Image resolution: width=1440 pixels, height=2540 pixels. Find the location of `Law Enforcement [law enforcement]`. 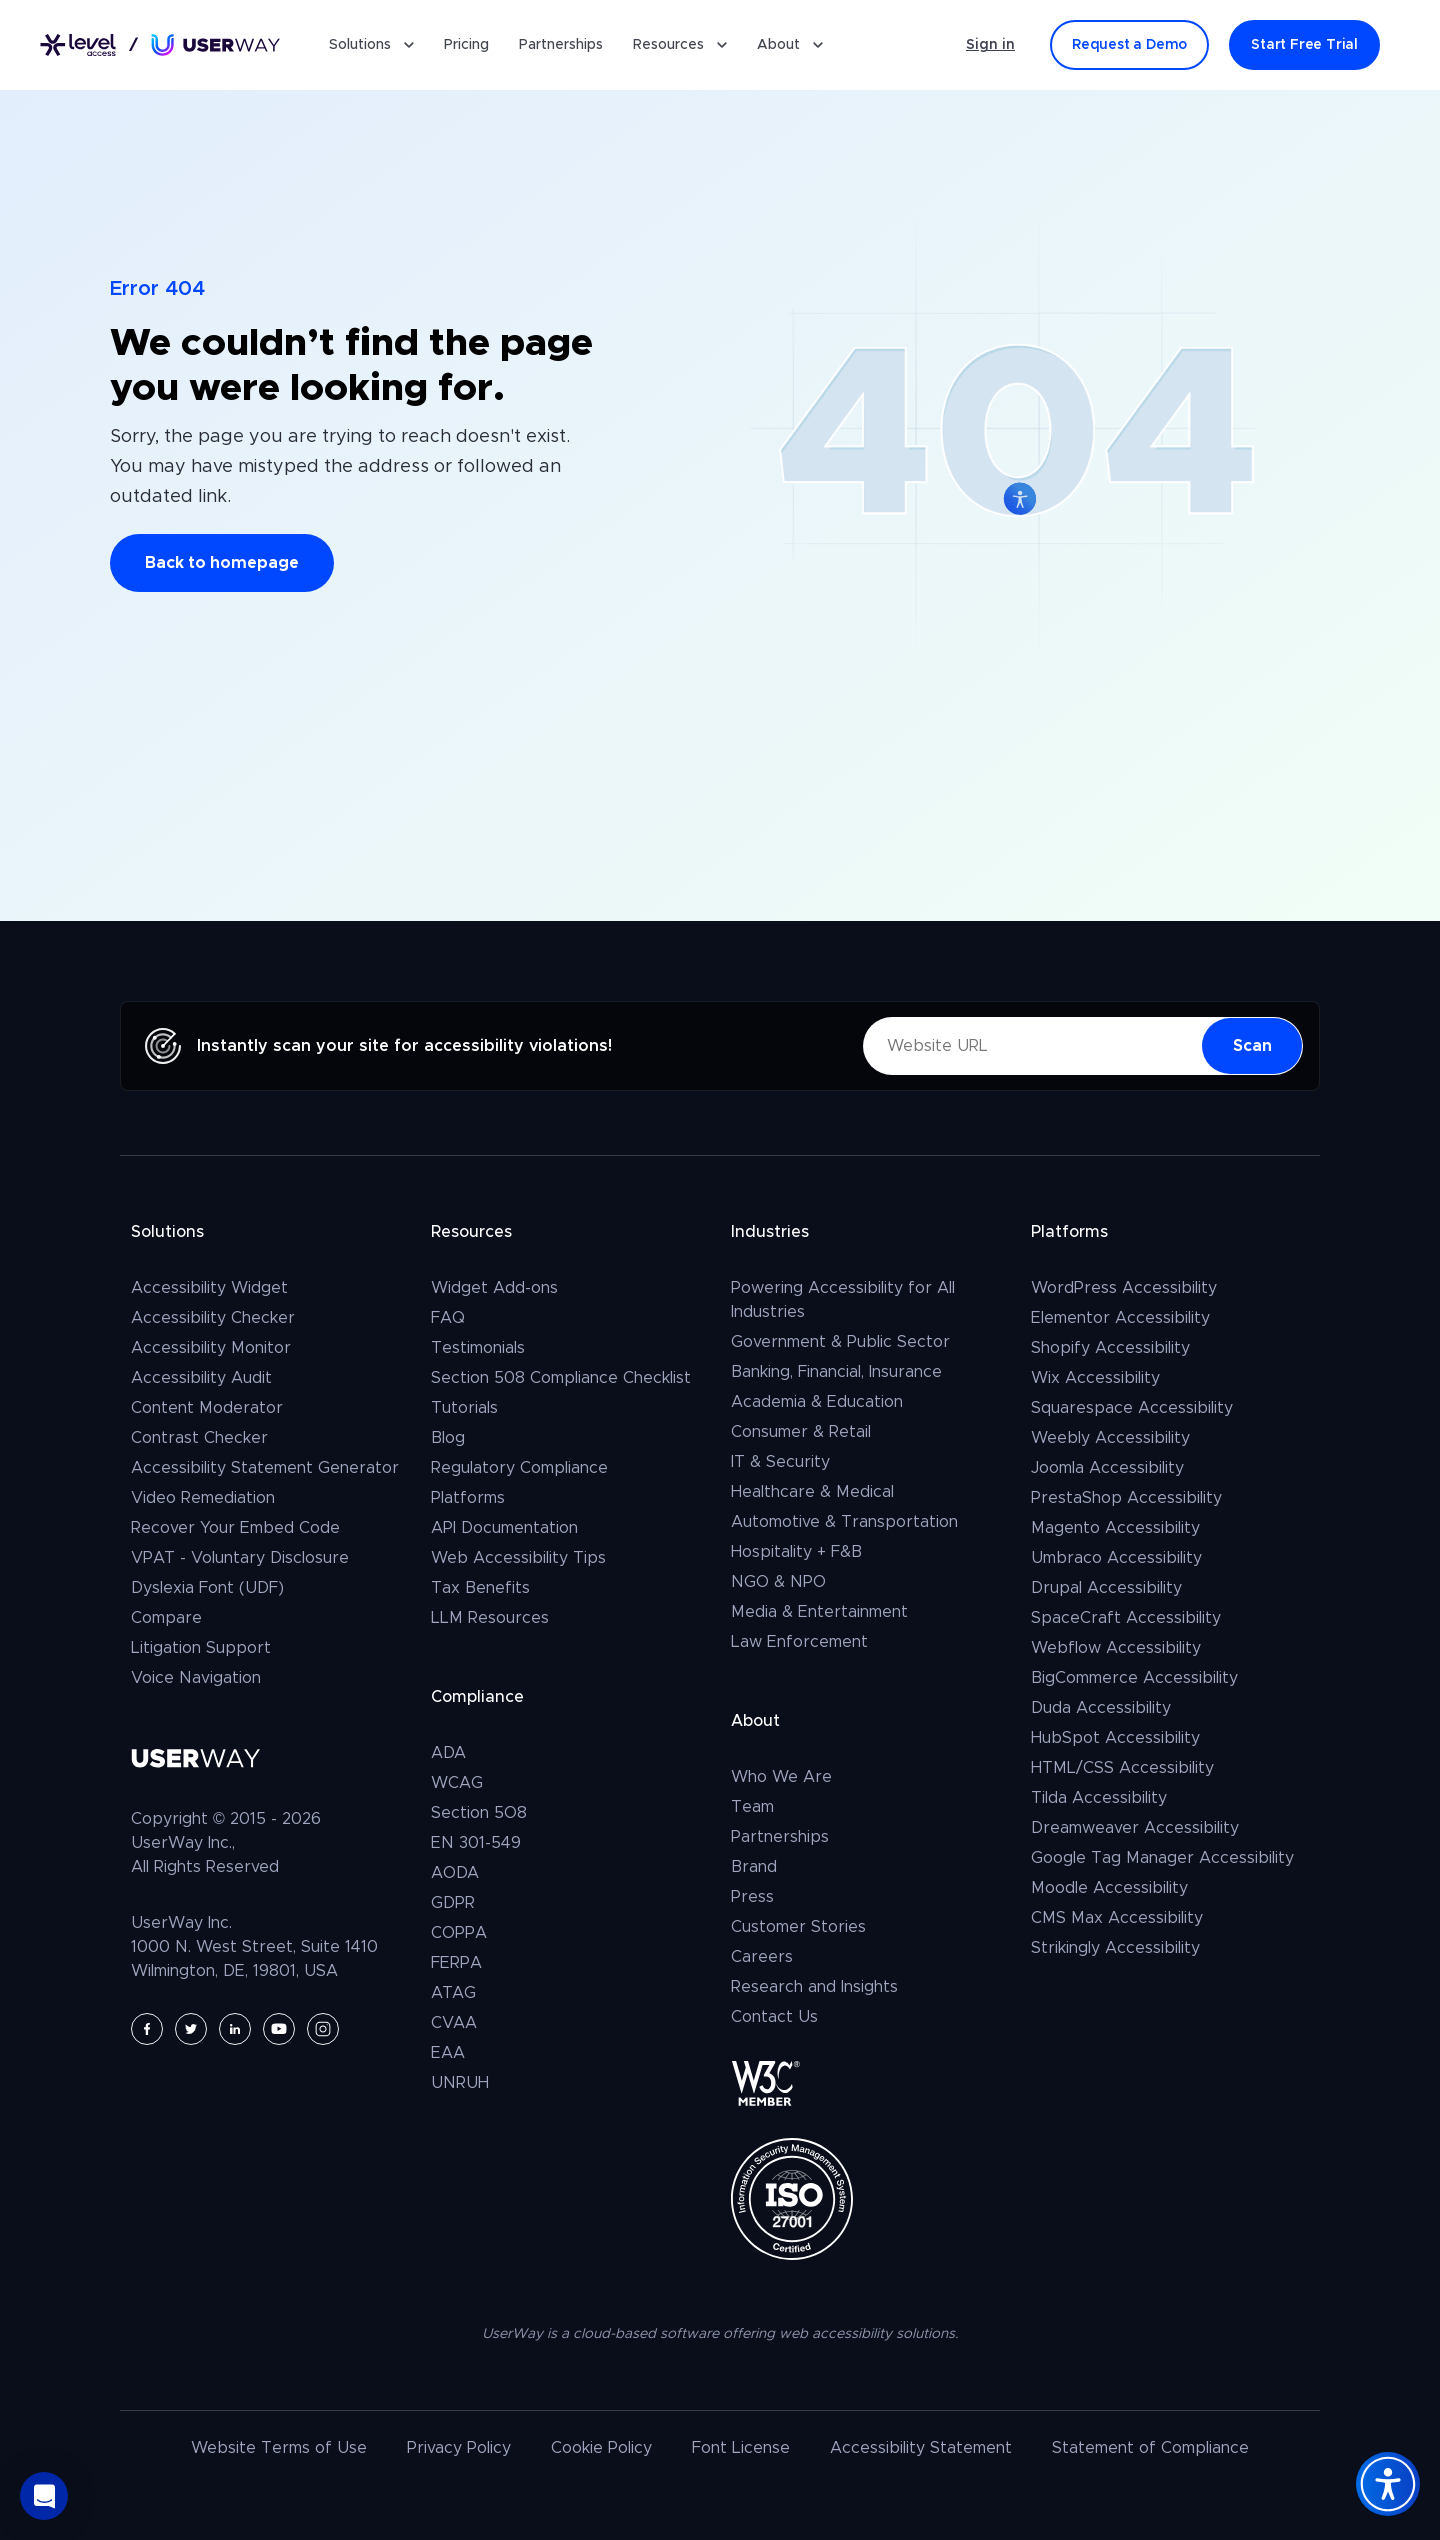

Law Enforcement [law enforcement] is located at coordinates (799, 1642).